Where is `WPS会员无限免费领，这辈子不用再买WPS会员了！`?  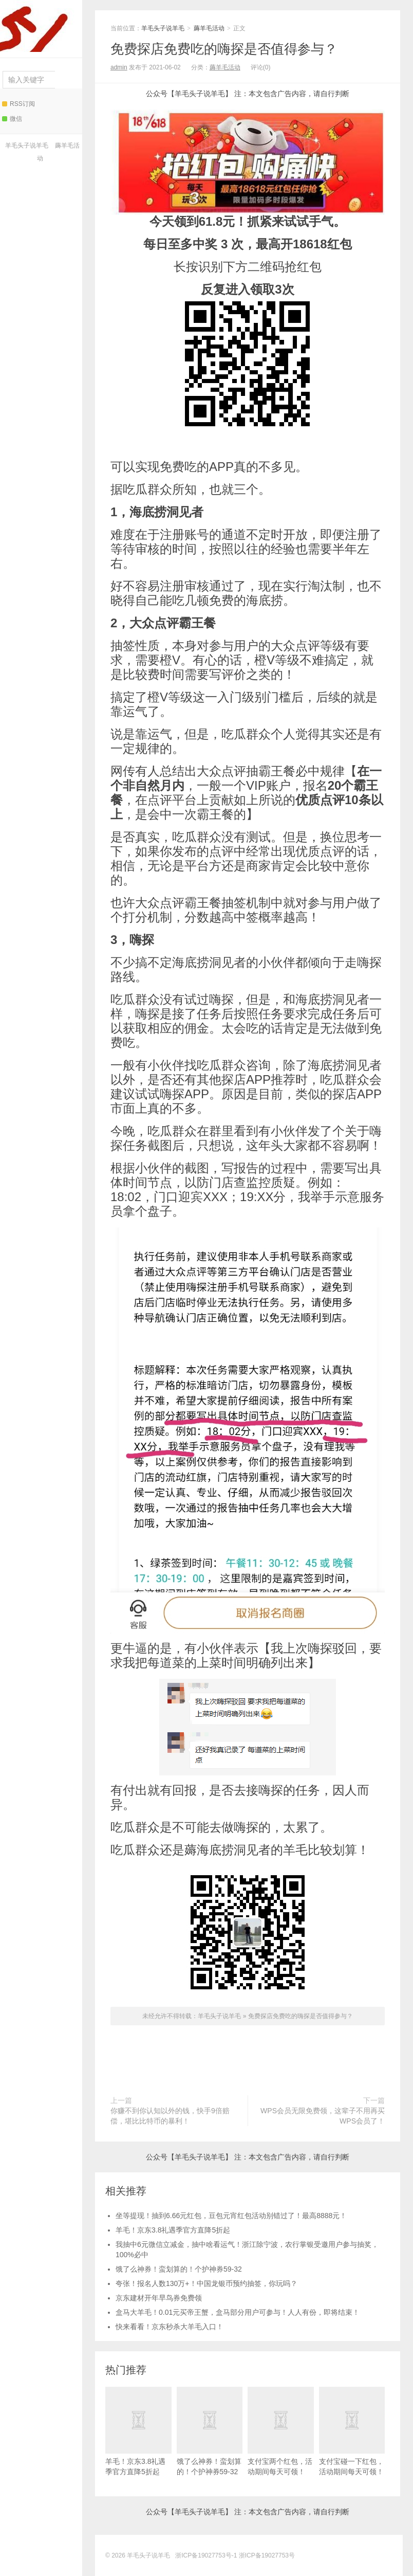
WPS会员无限免费领，这辈子不用再买WPS会员了！ is located at coordinates (322, 2116).